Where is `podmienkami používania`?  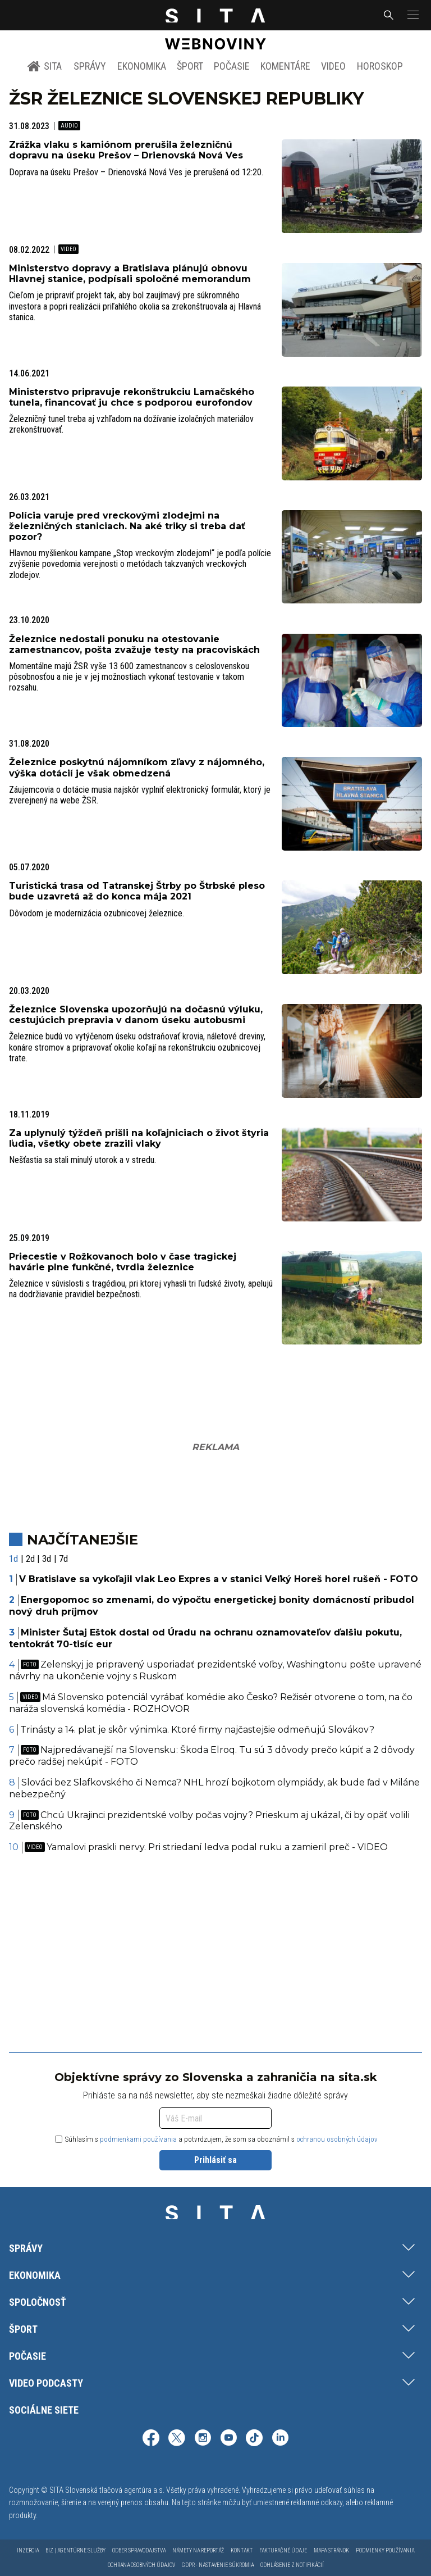
podmienkami používania is located at coordinates (138, 2139).